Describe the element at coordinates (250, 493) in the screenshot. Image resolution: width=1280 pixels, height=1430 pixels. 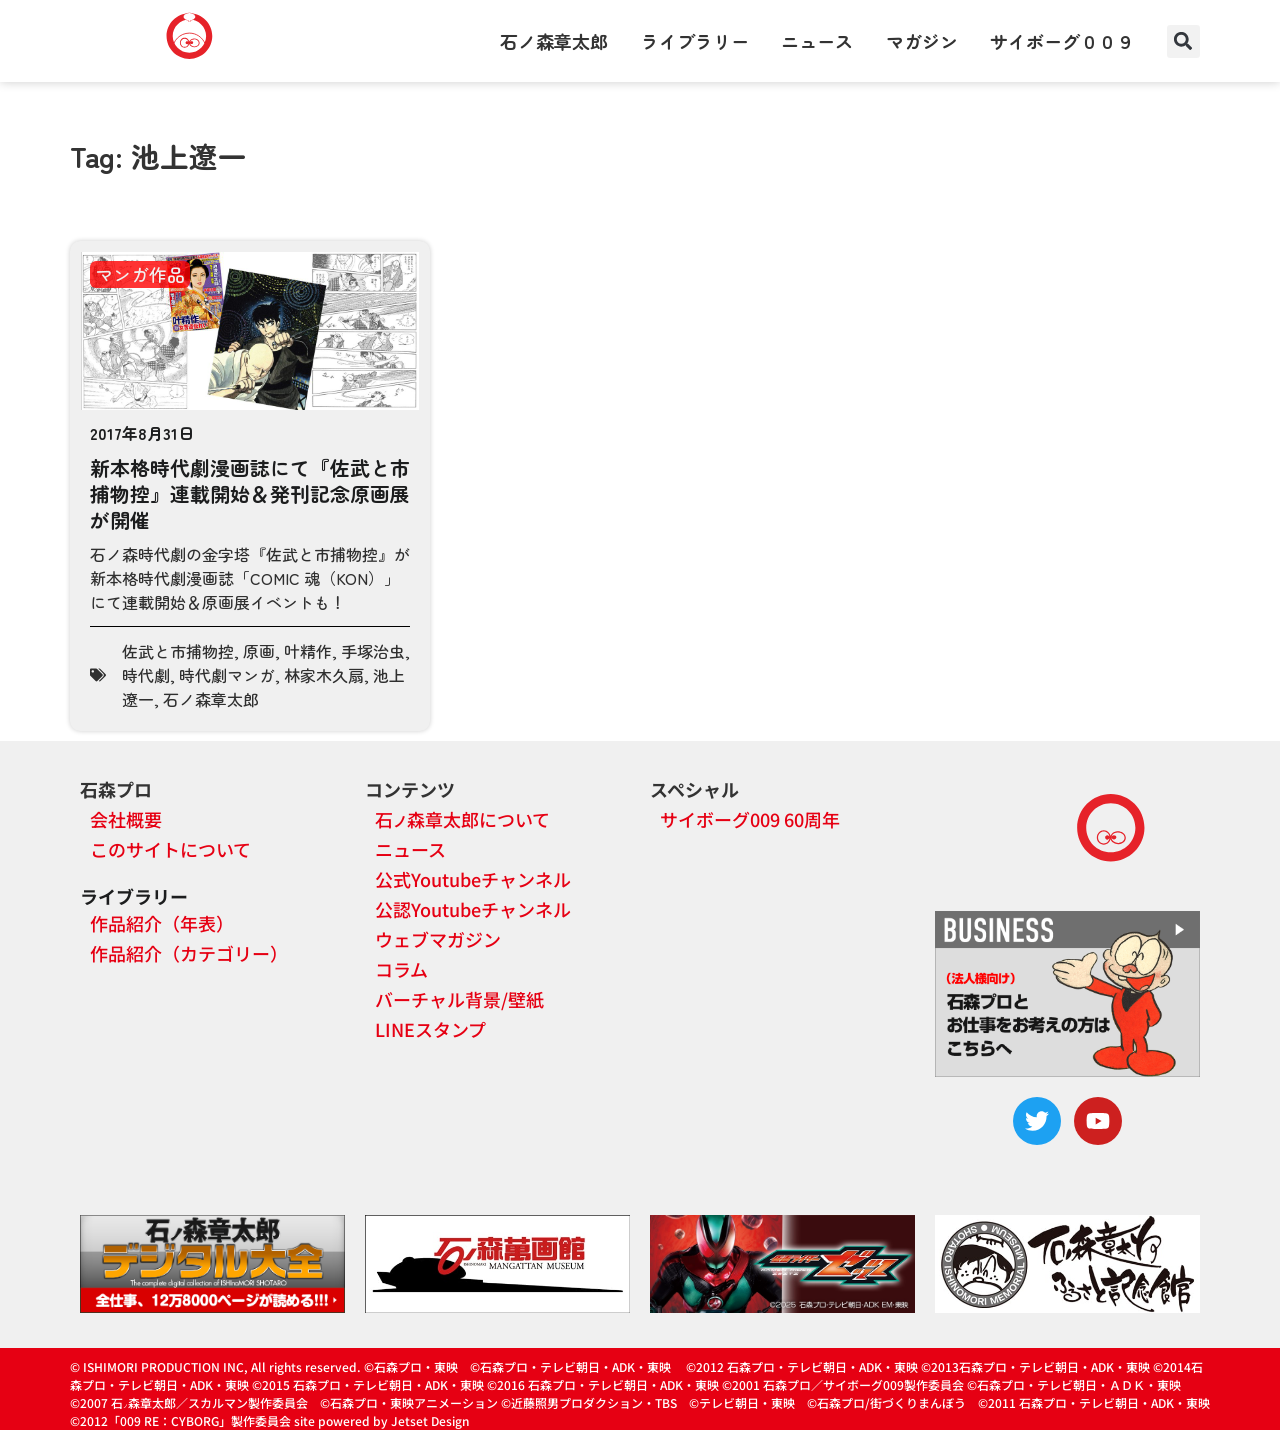
I see `新本格時代劇漫画誌にて『佐武と市捕物控』連載開始＆発刊記念原画展が開催` at that location.